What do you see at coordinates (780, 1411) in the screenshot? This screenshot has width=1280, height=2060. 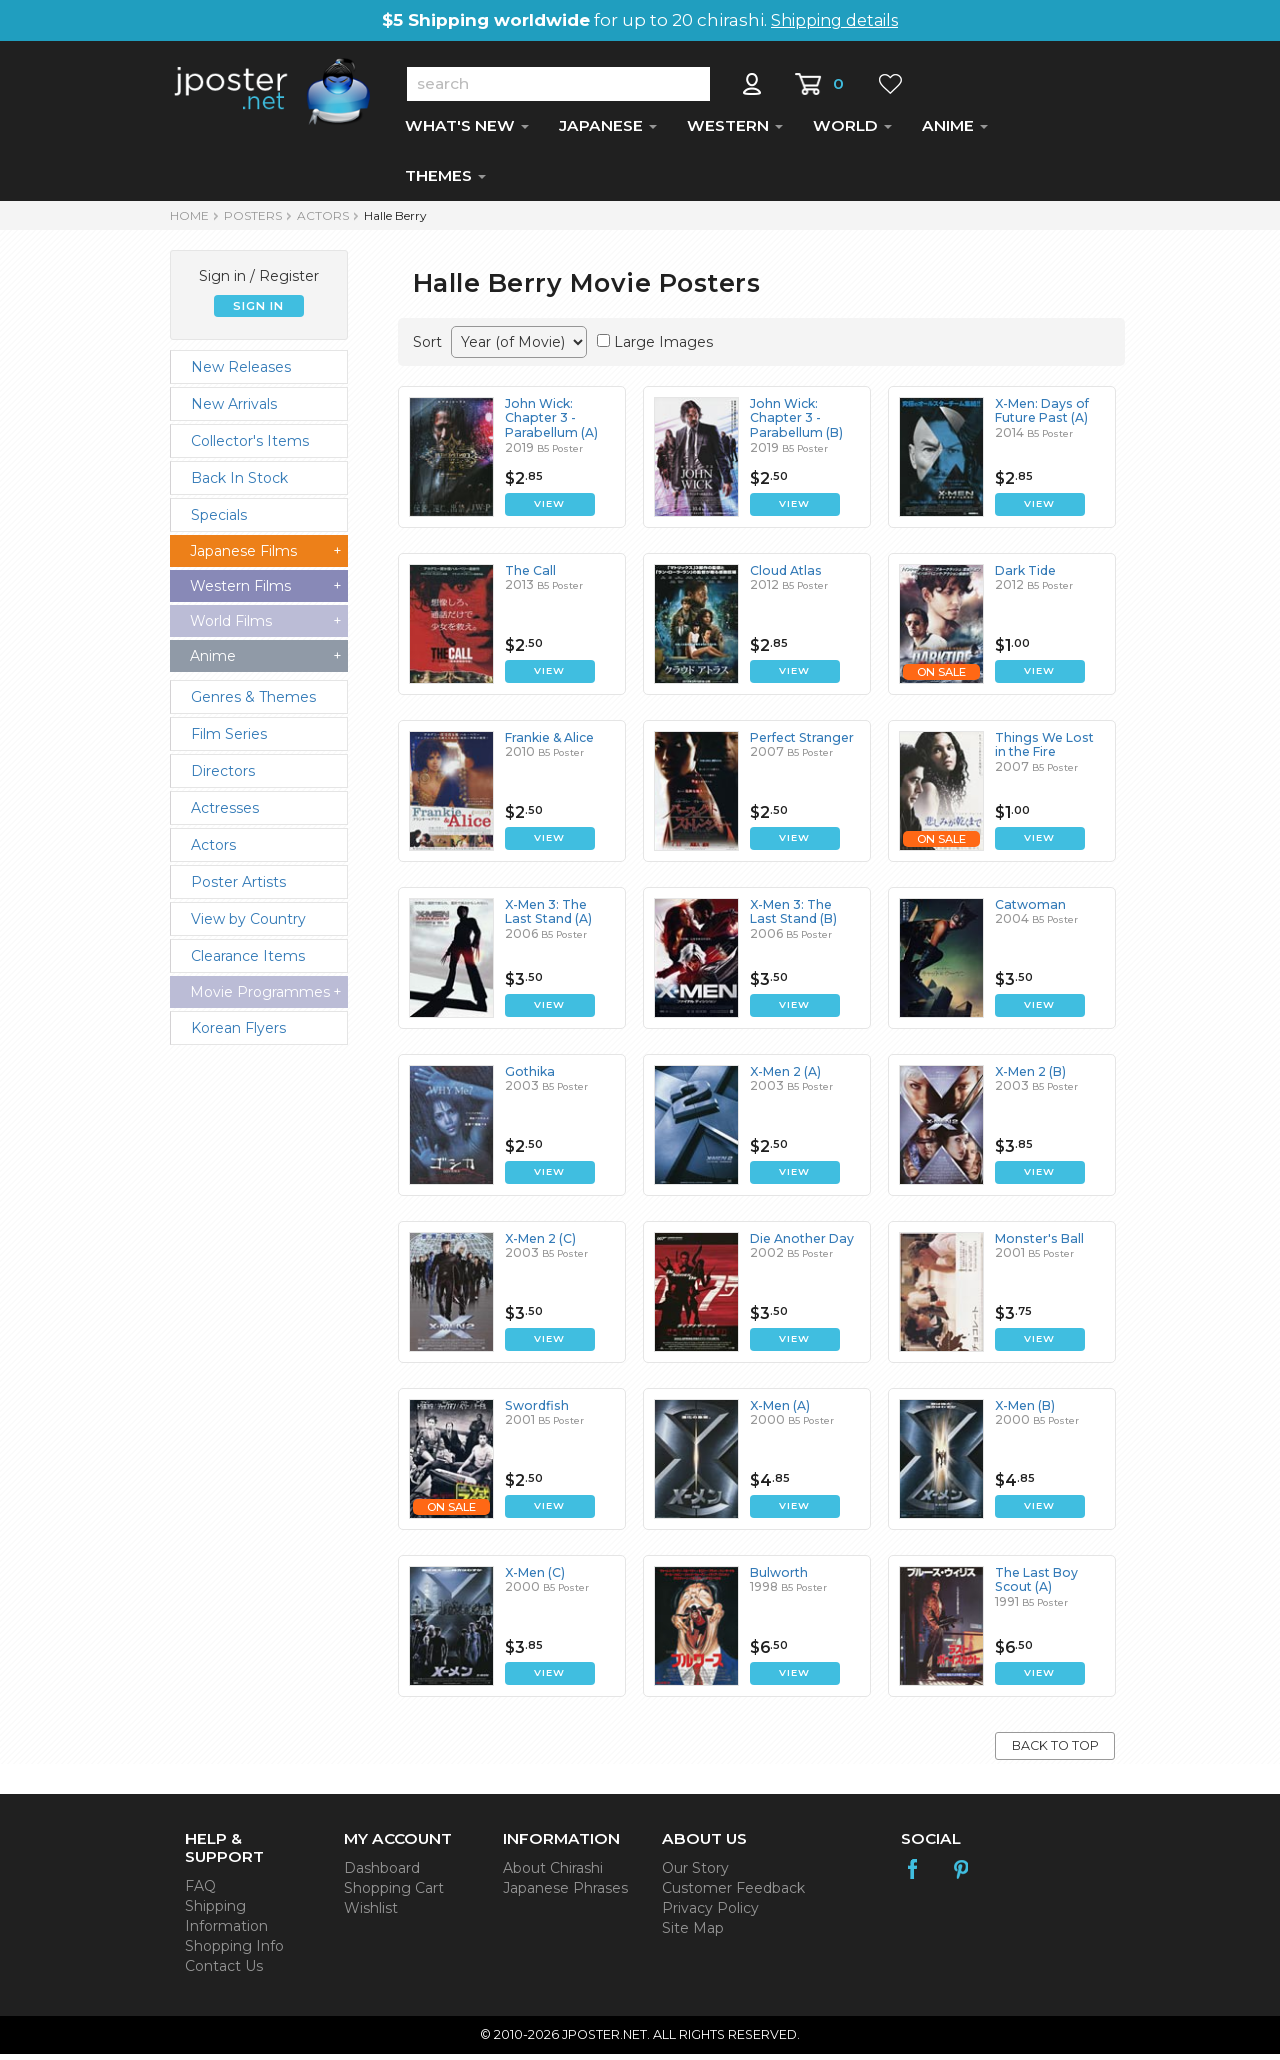 I see `X-Men (A)` at bounding box center [780, 1411].